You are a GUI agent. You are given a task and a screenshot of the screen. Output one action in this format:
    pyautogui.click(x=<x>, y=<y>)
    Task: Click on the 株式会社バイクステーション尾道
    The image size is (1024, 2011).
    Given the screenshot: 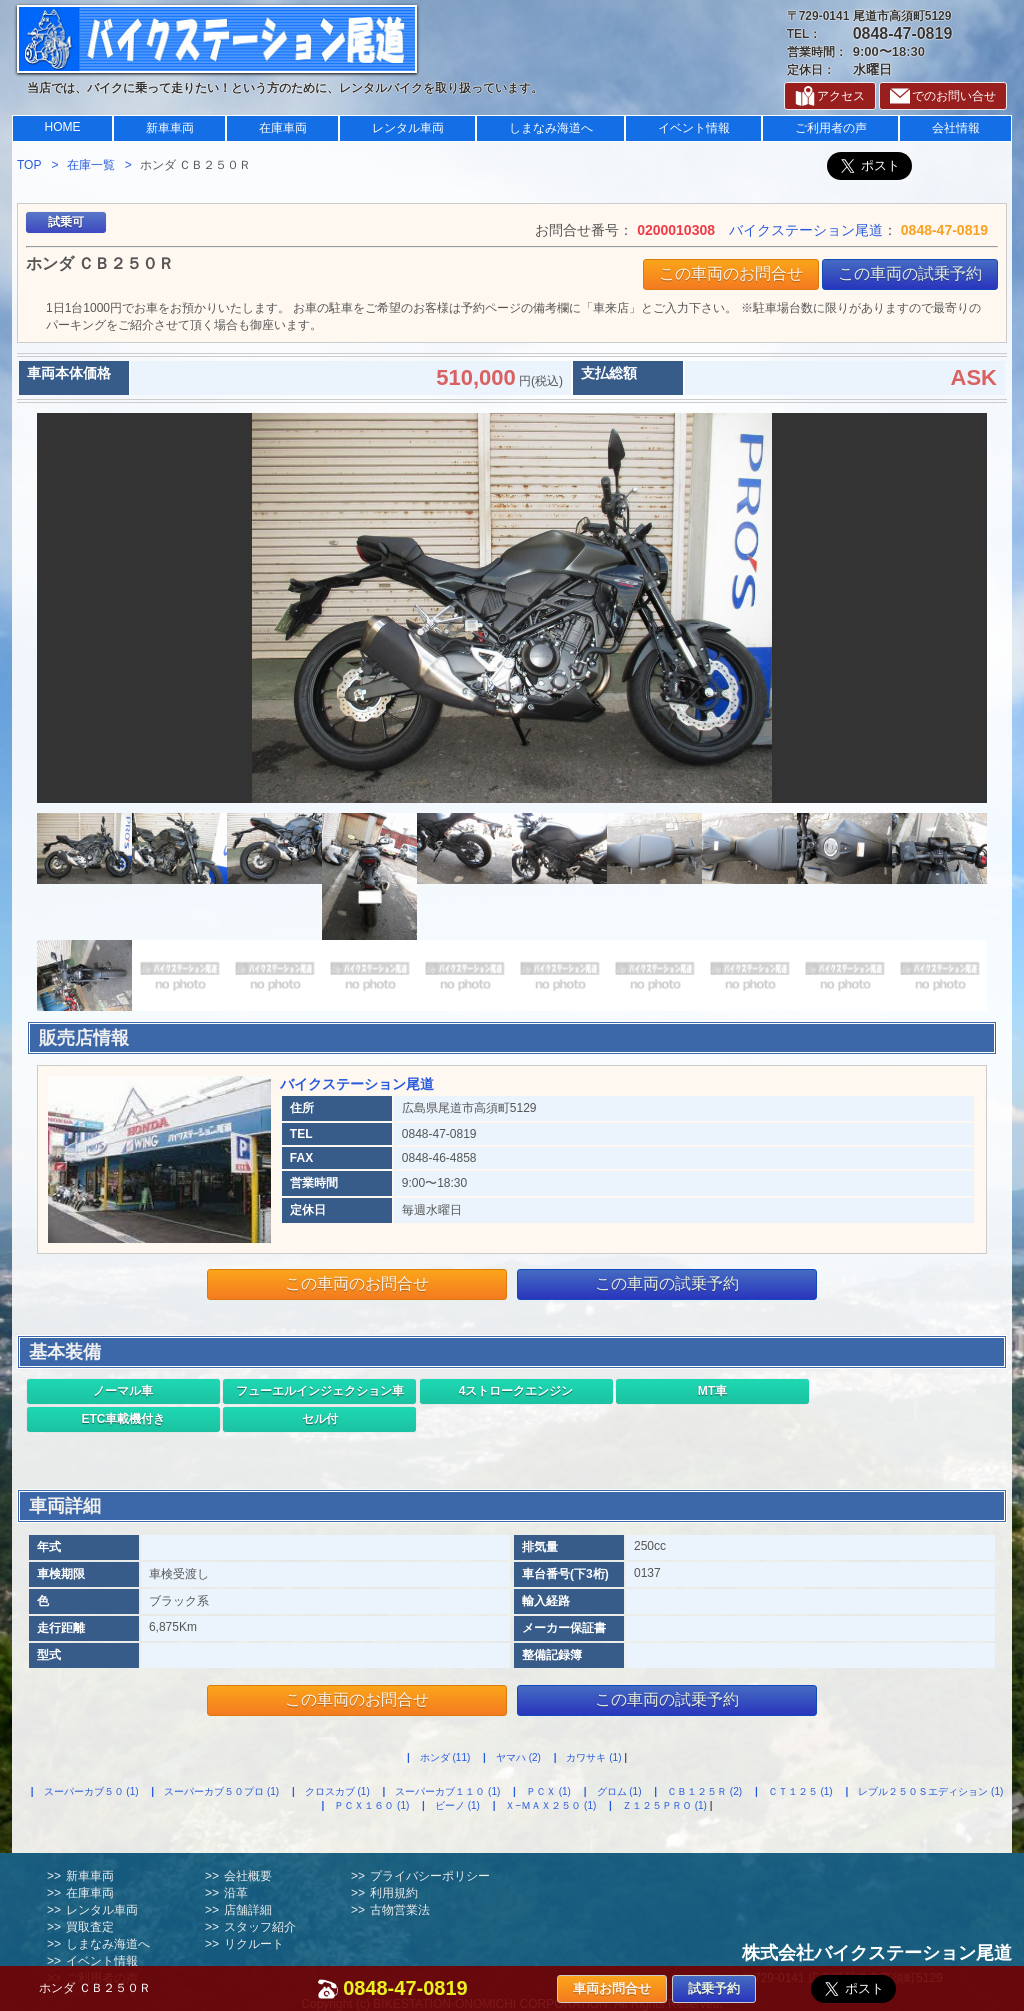 What is the action you would take?
    pyautogui.click(x=877, y=1953)
    